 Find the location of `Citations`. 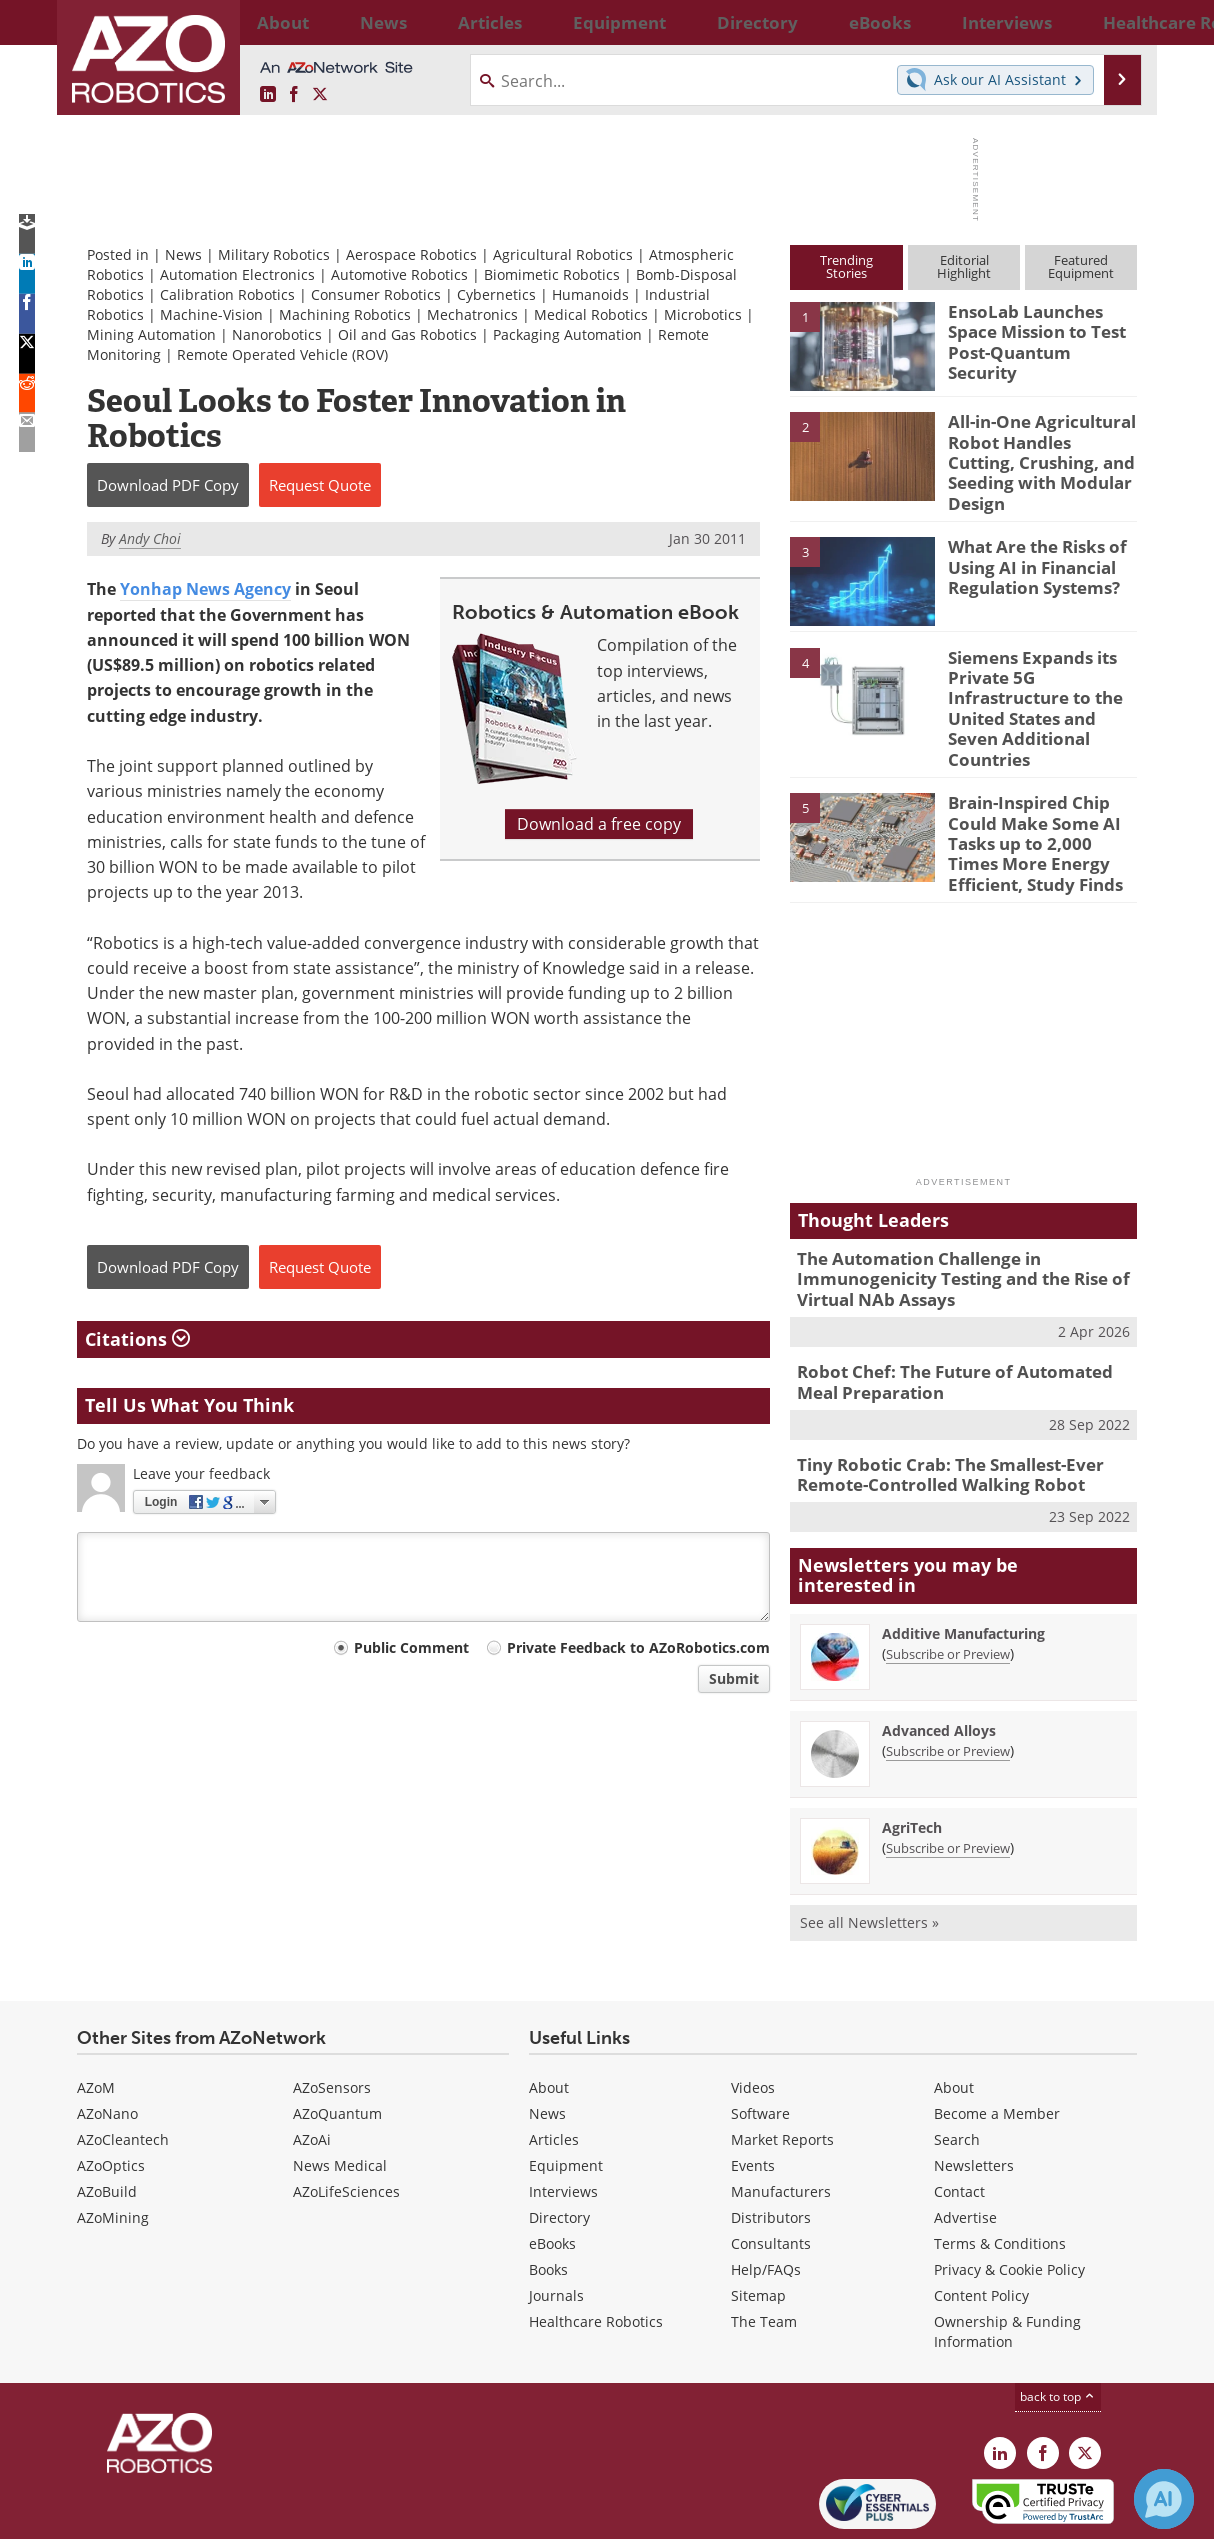

Citations is located at coordinates (137, 1339).